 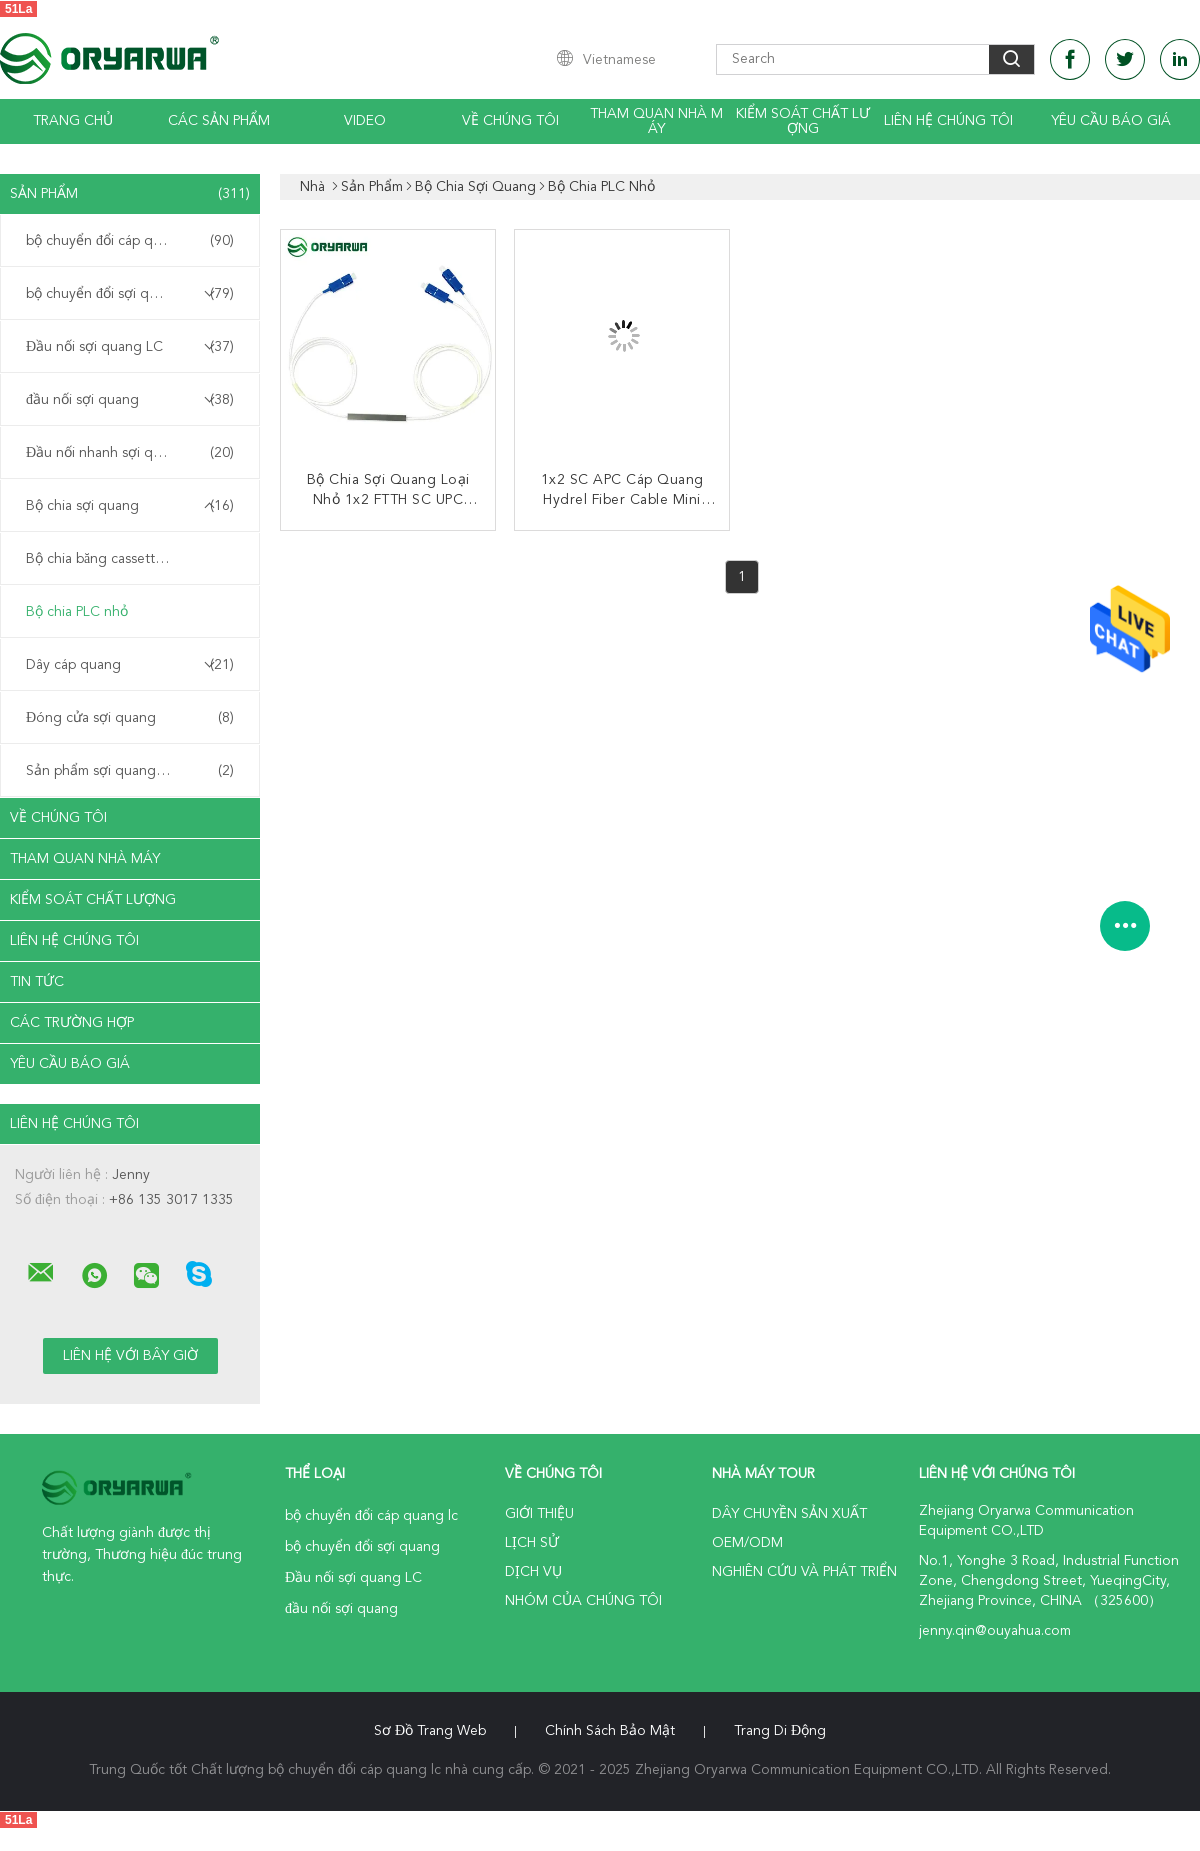 What do you see at coordinates (130, 294) in the screenshot?
I see `bộ chuyển đổi sợi quang` at bounding box center [130, 294].